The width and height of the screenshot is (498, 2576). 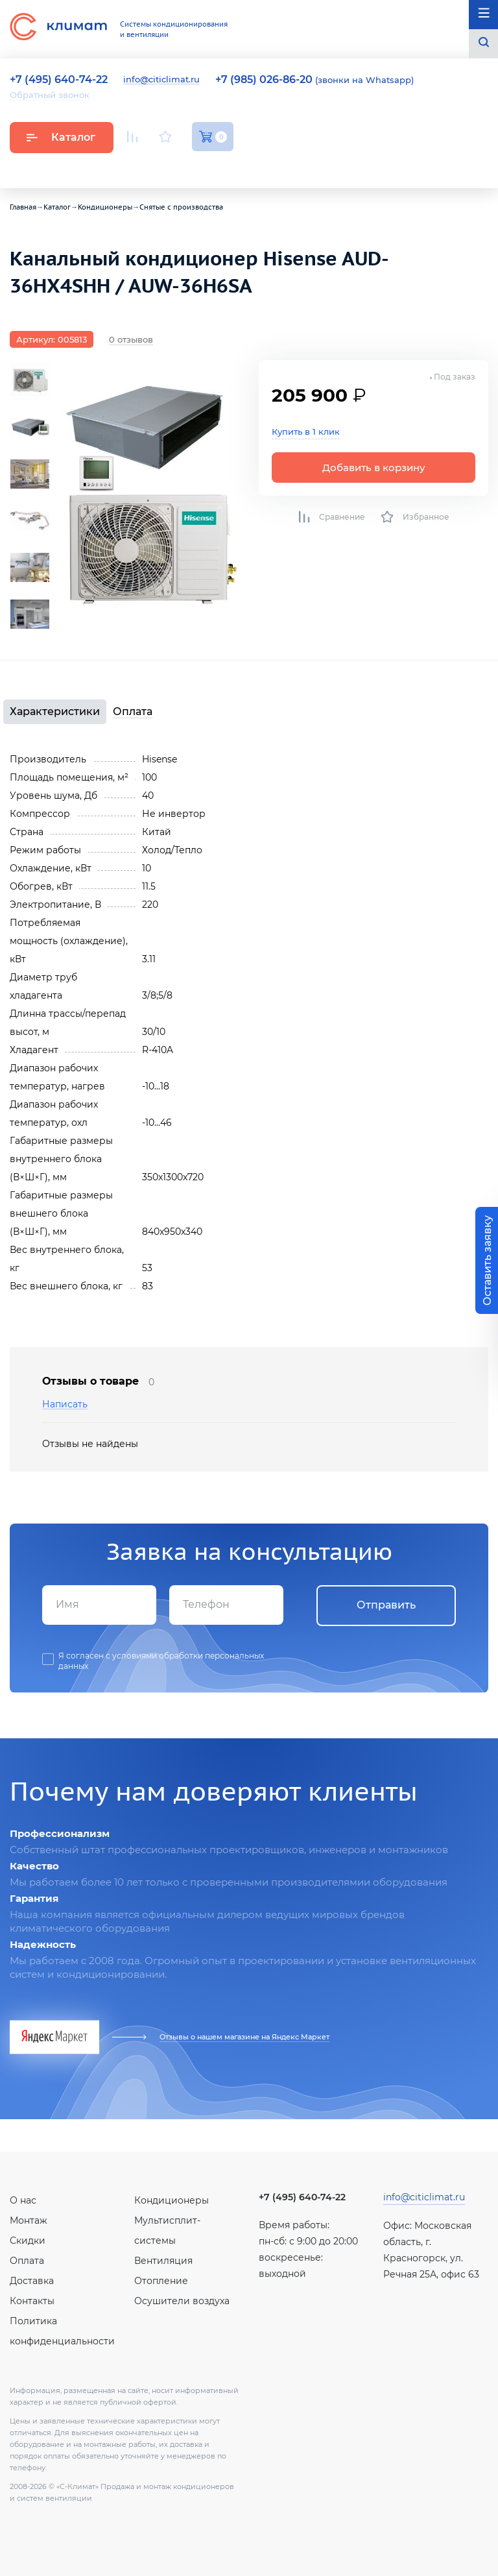 I want to click on Facebook, so click(x=197, y=167).